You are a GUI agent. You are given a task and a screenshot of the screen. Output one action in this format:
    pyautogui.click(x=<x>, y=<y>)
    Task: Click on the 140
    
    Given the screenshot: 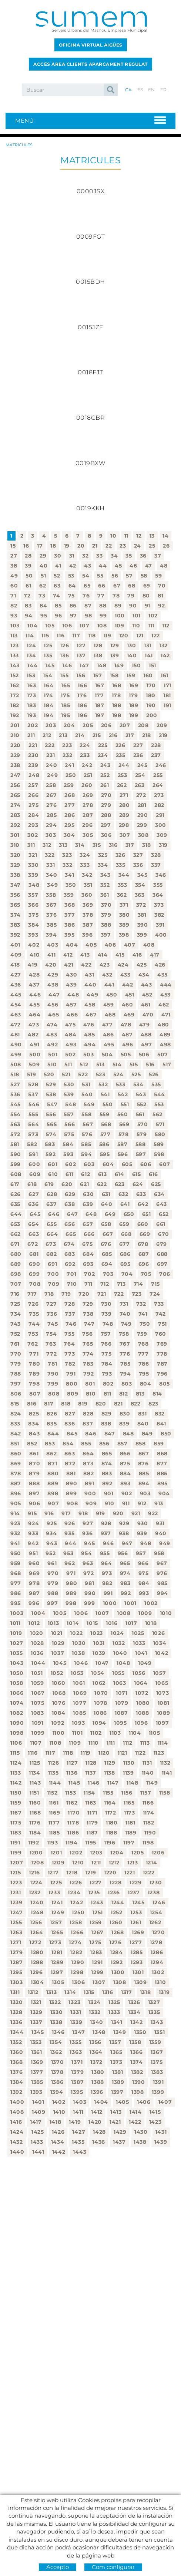 What is the action you would take?
    pyautogui.click(x=132, y=655)
    